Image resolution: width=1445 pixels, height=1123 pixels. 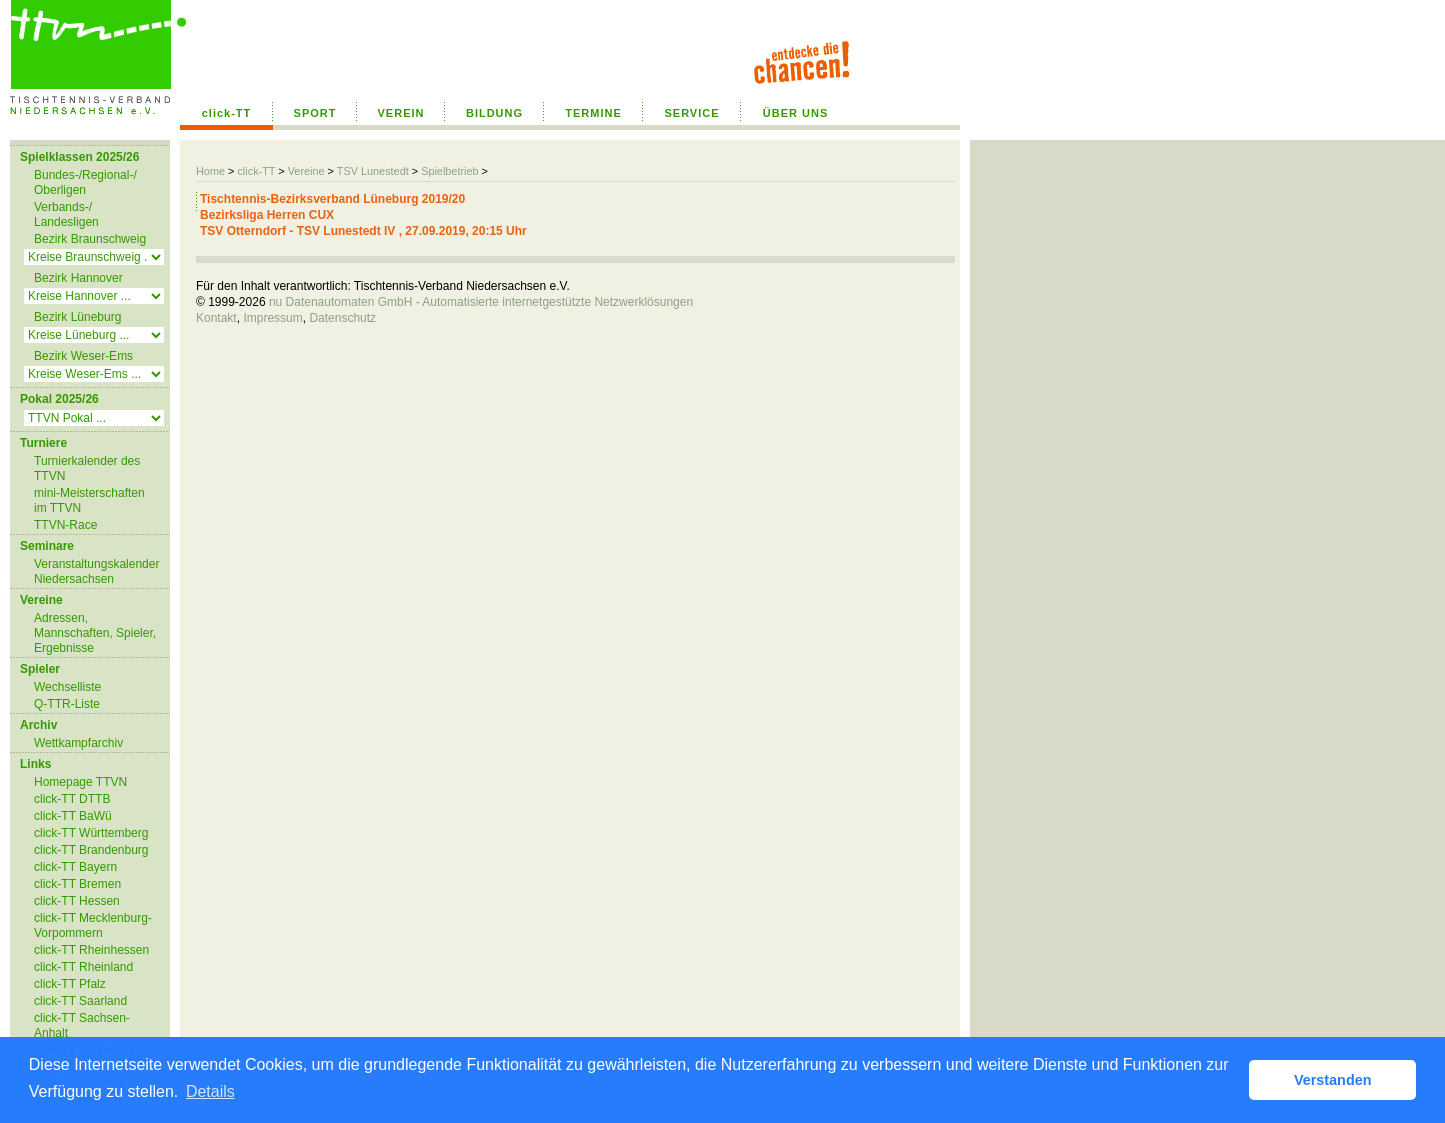 What do you see at coordinates (210, 1091) in the screenshot?
I see `Details [button]` at bounding box center [210, 1091].